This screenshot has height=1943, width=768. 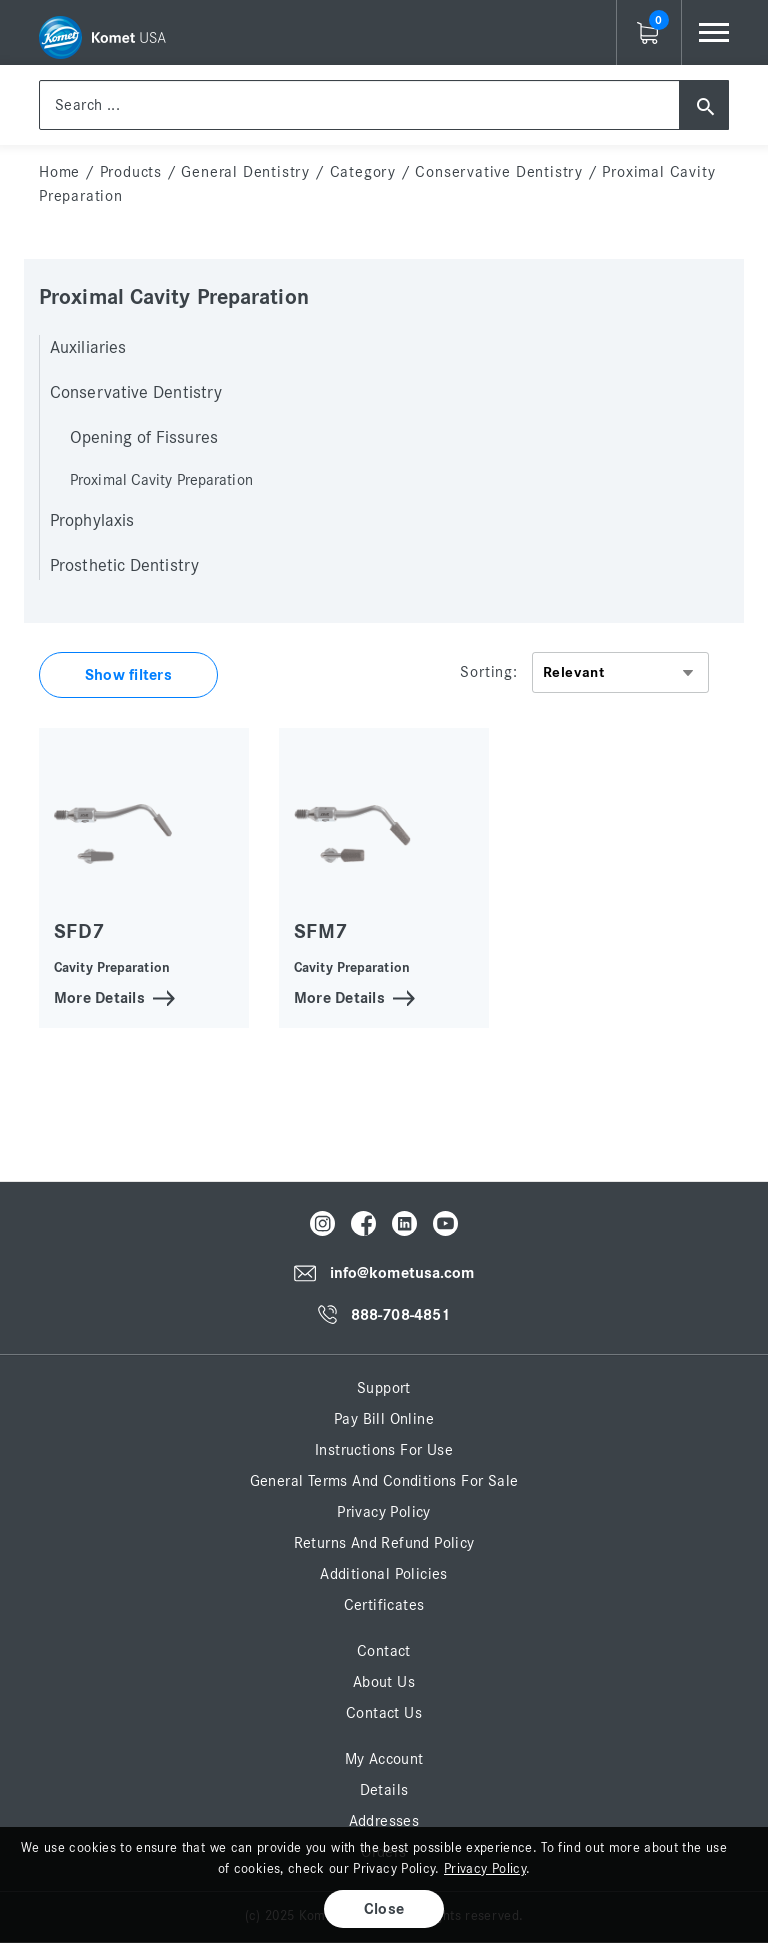 I want to click on Returns and Refund Policy, so click(x=384, y=1543).